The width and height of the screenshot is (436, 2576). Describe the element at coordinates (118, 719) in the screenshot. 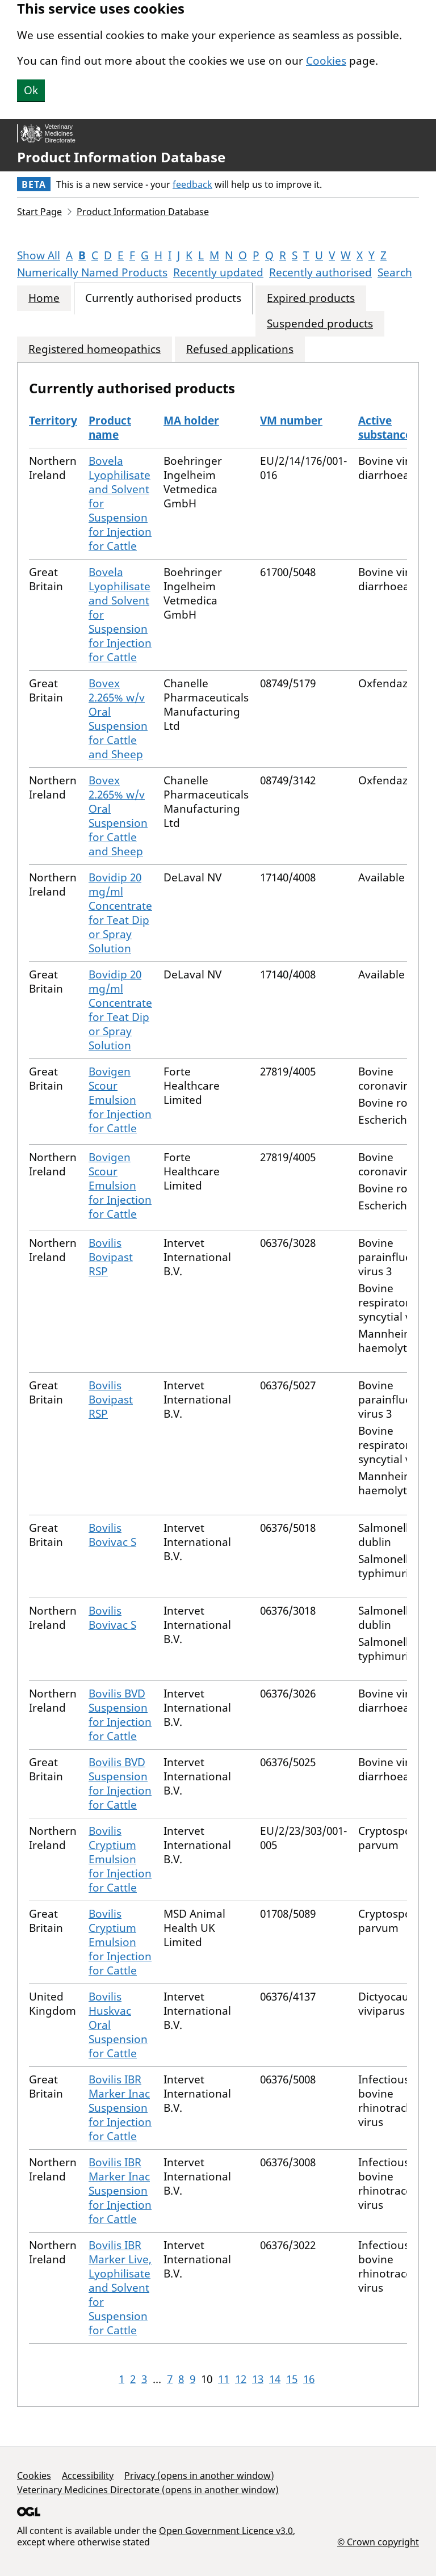

I see `Bovex 2.265% w/v Oral Suspension for Cattle and Sheep` at that location.